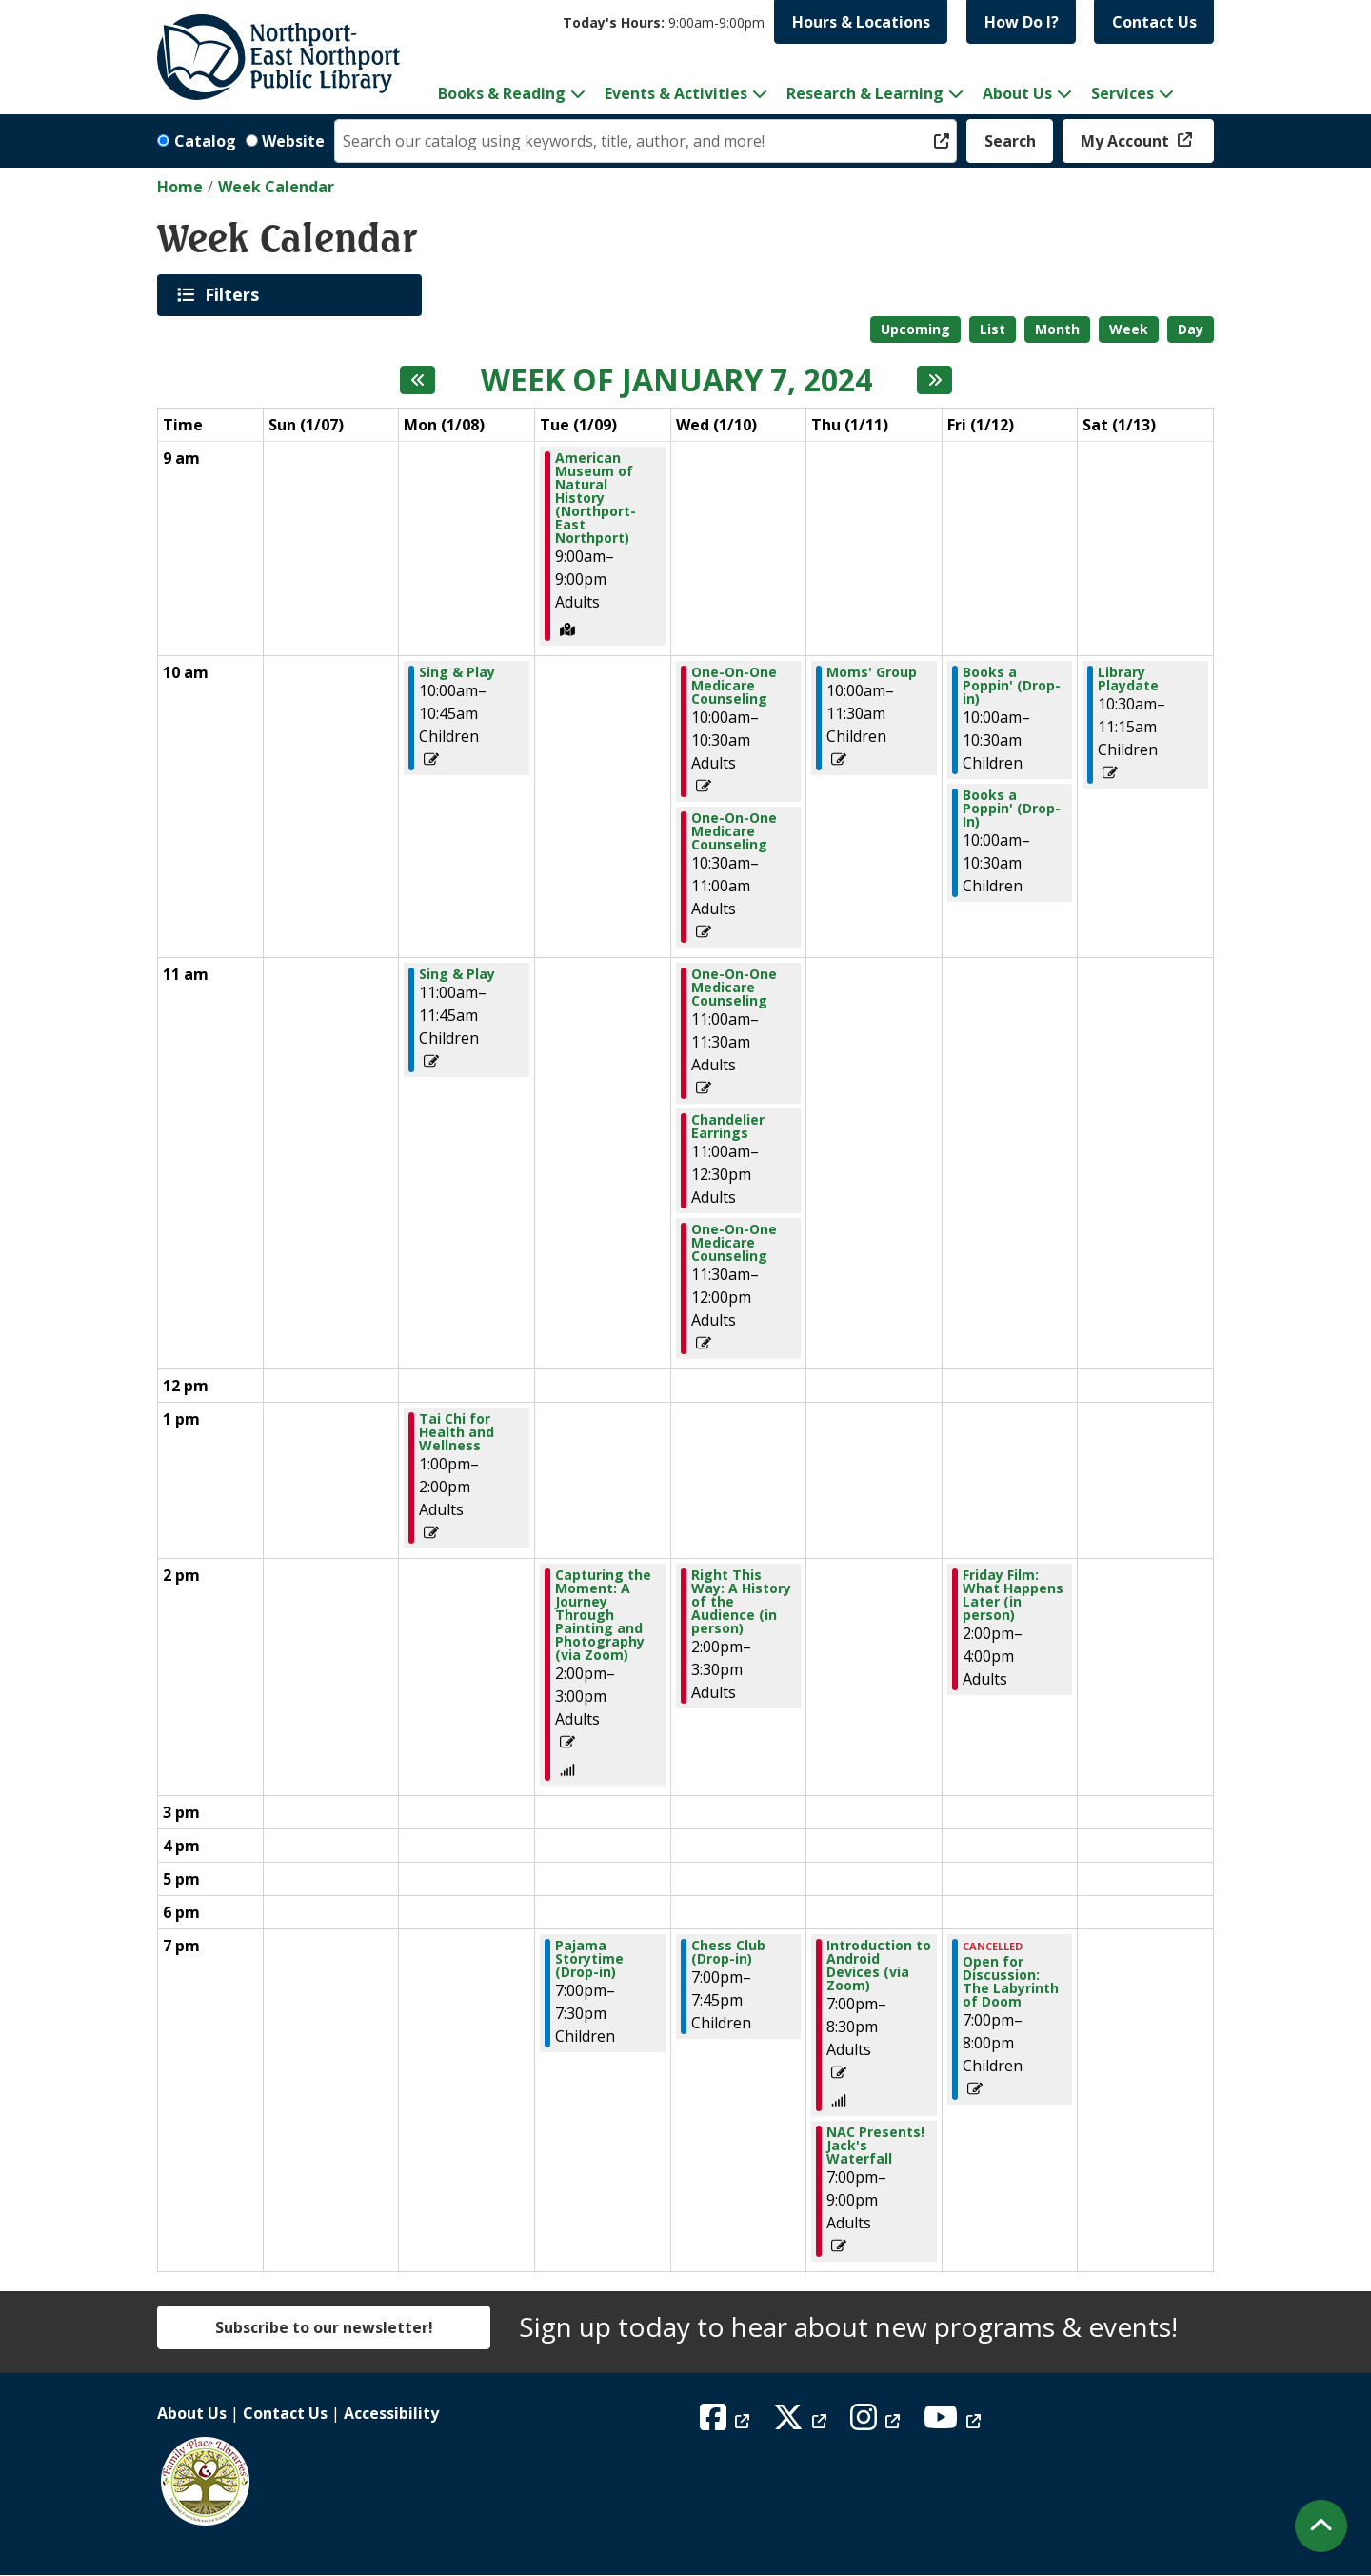  I want to click on [View Northport East Northport Public Library on Instagram], so click(877, 2422).